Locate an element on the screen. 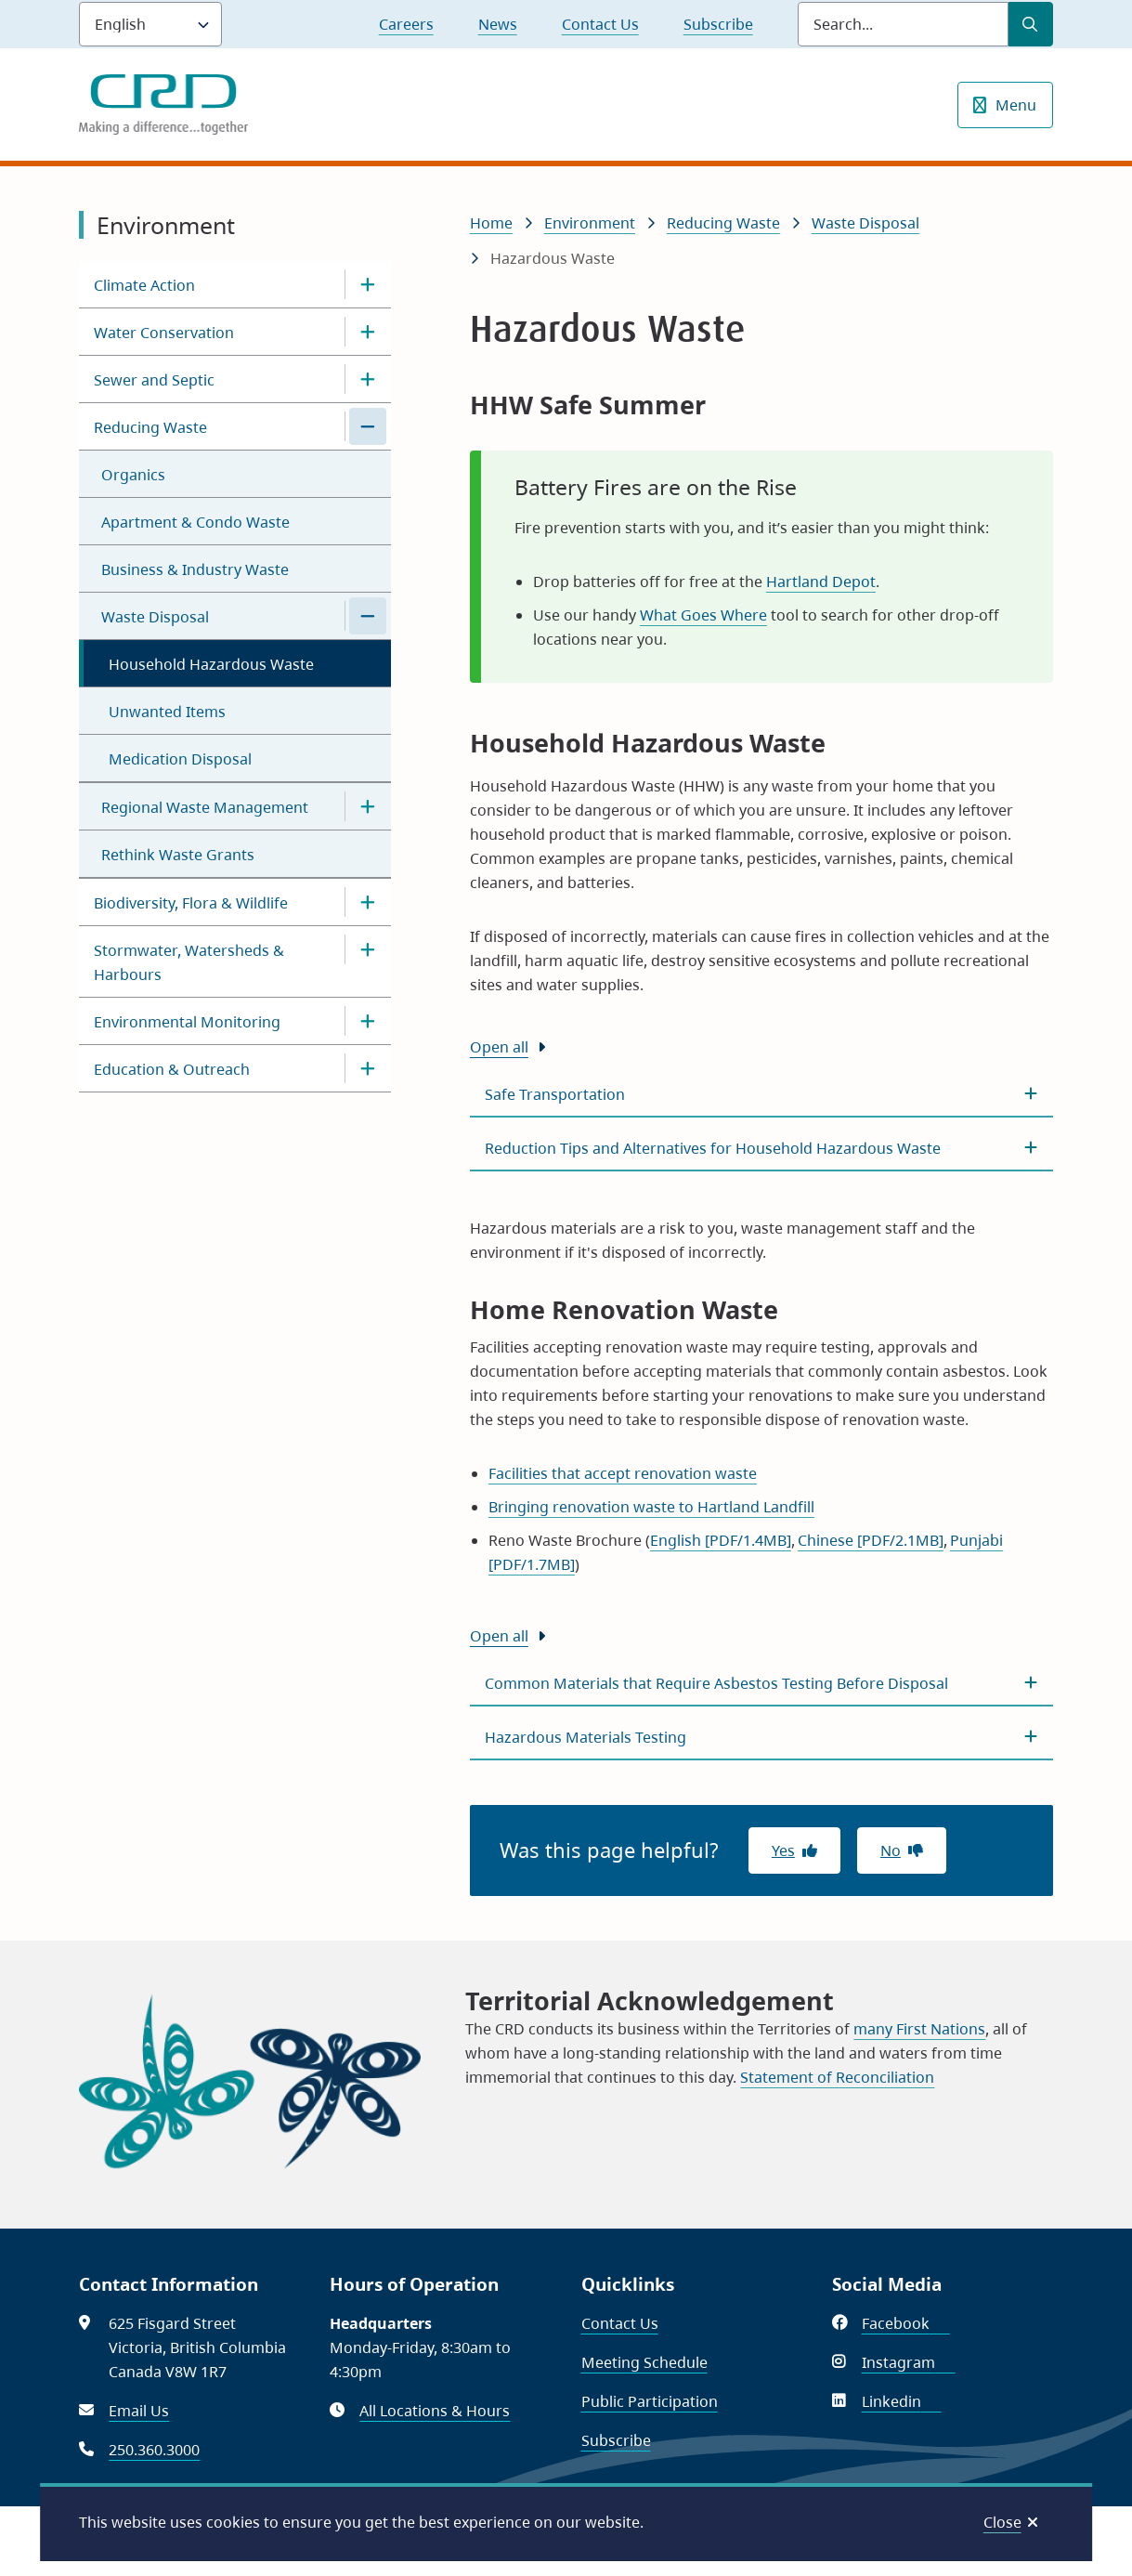  [Close the Waste Disposal section of the menu] is located at coordinates (367, 615).